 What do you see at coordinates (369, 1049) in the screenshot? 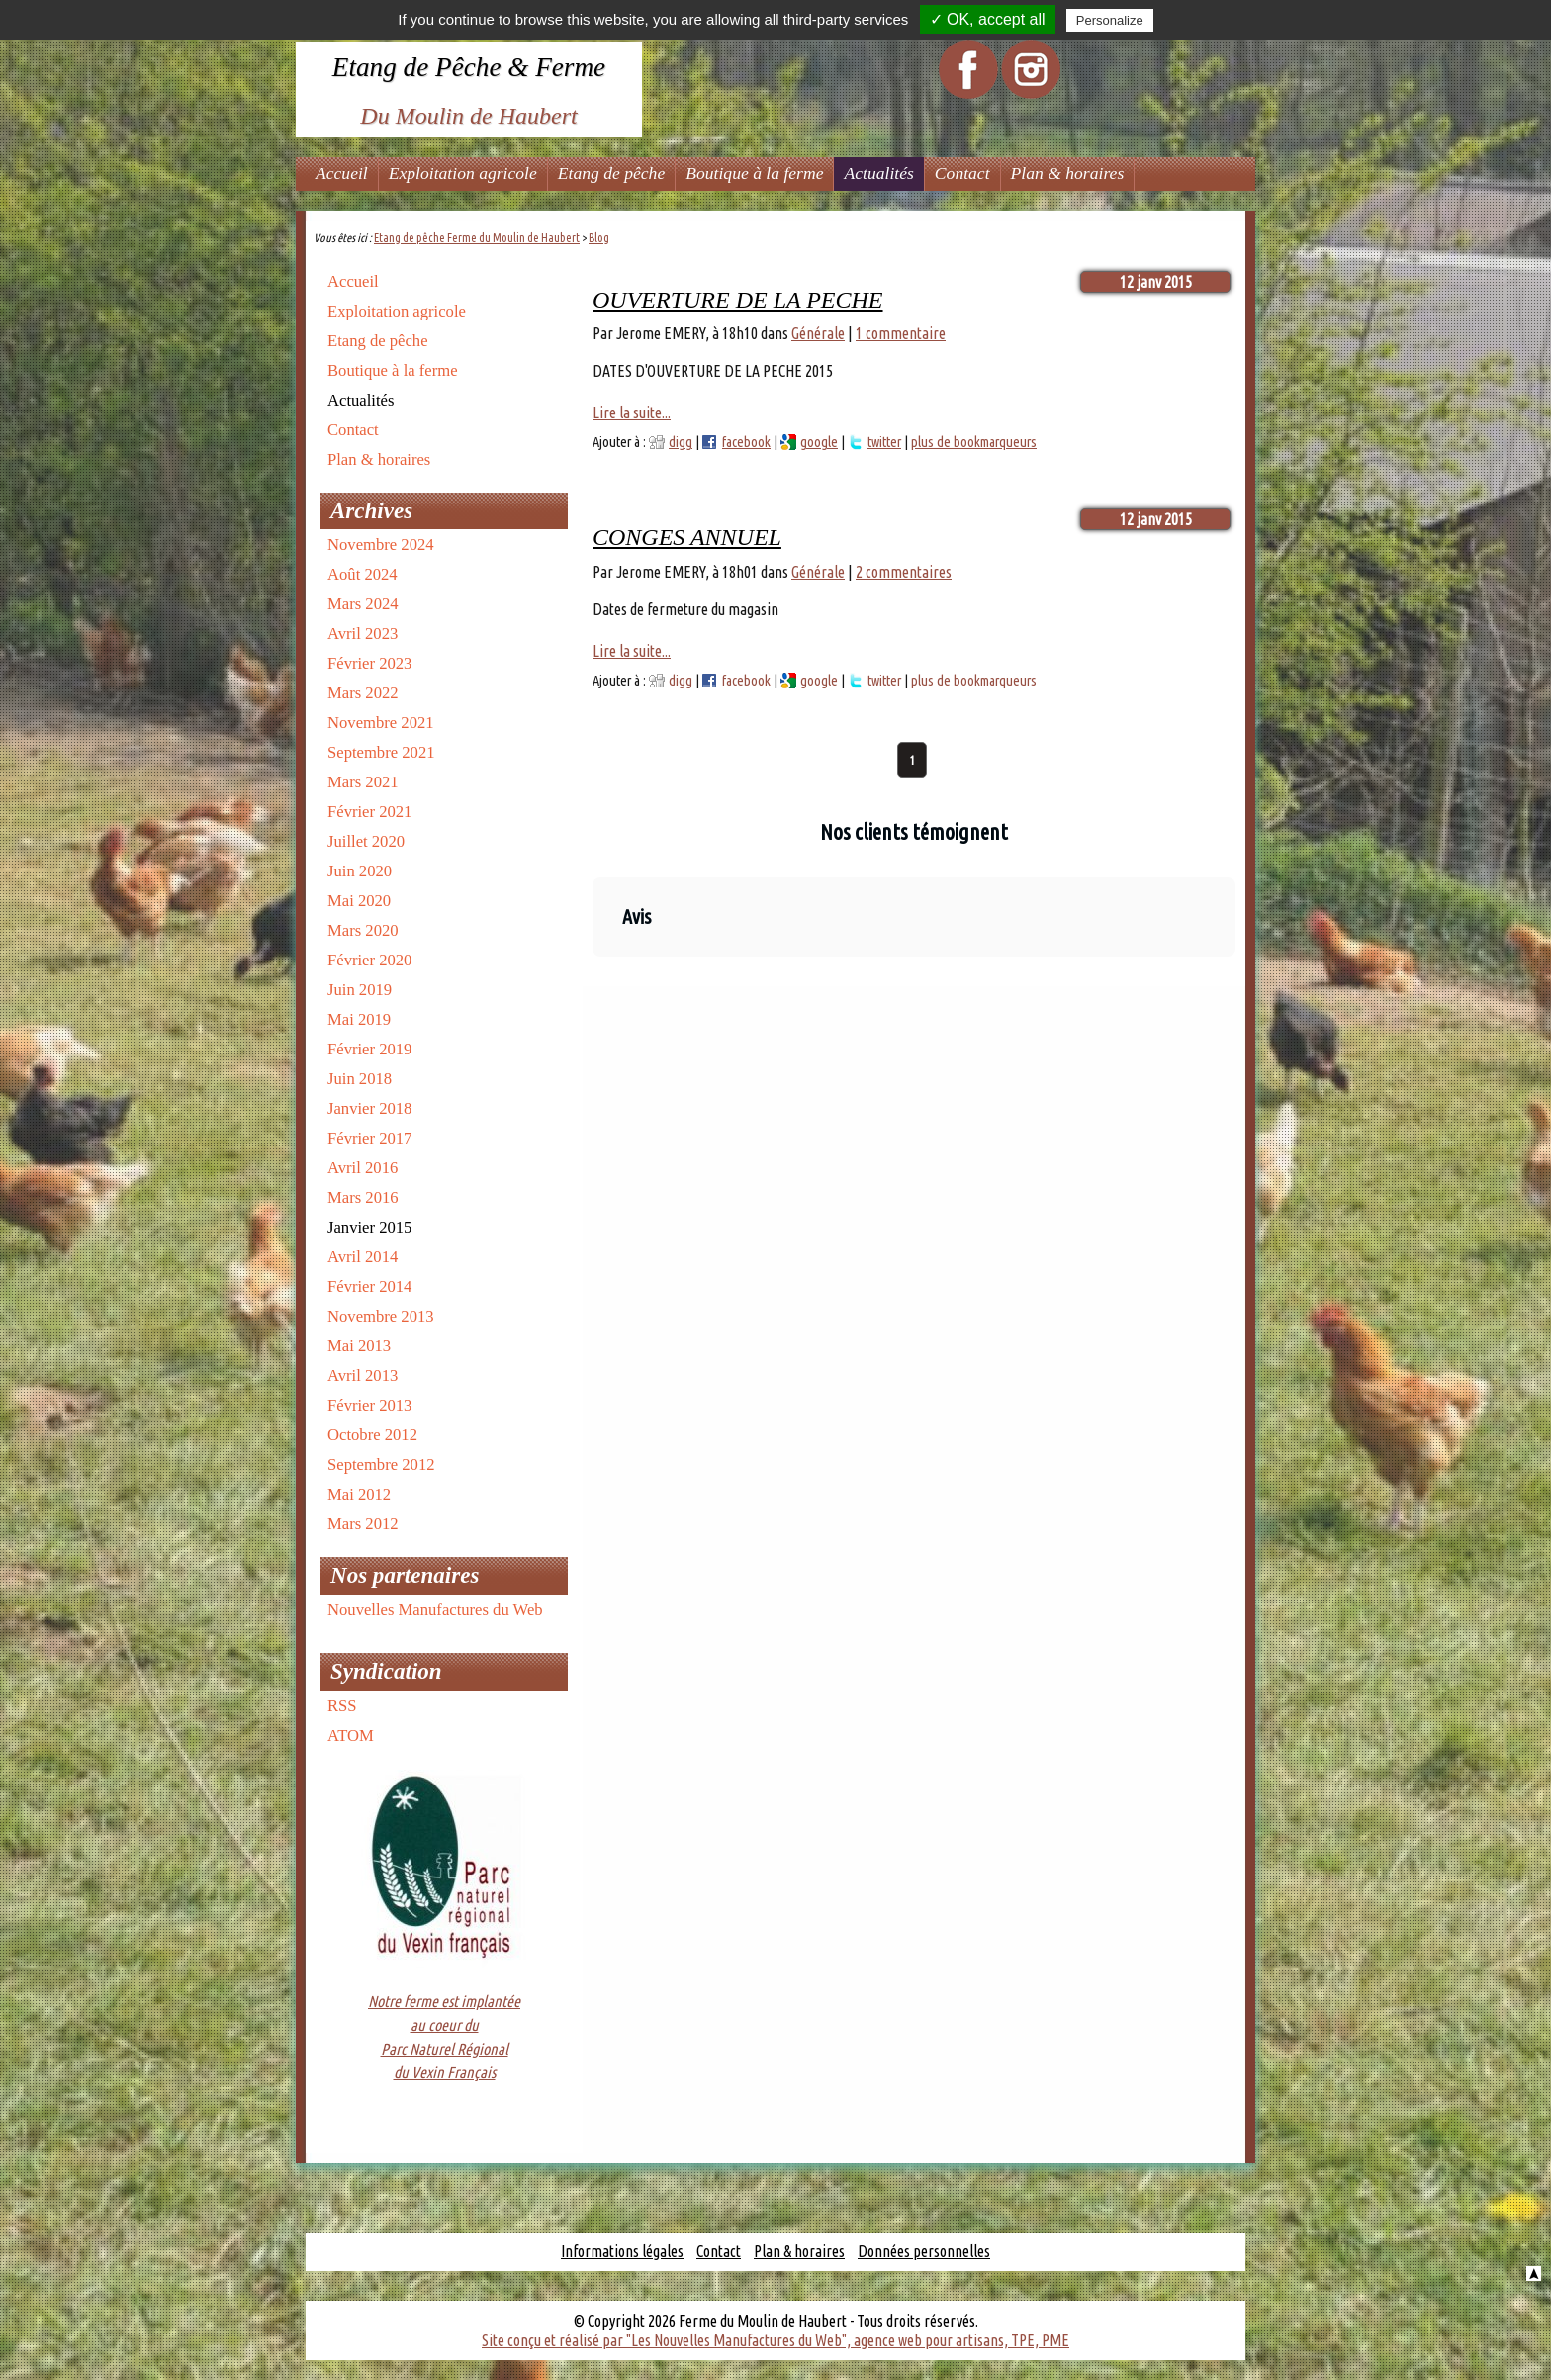
I see `Février 2019` at bounding box center [369, 1049].